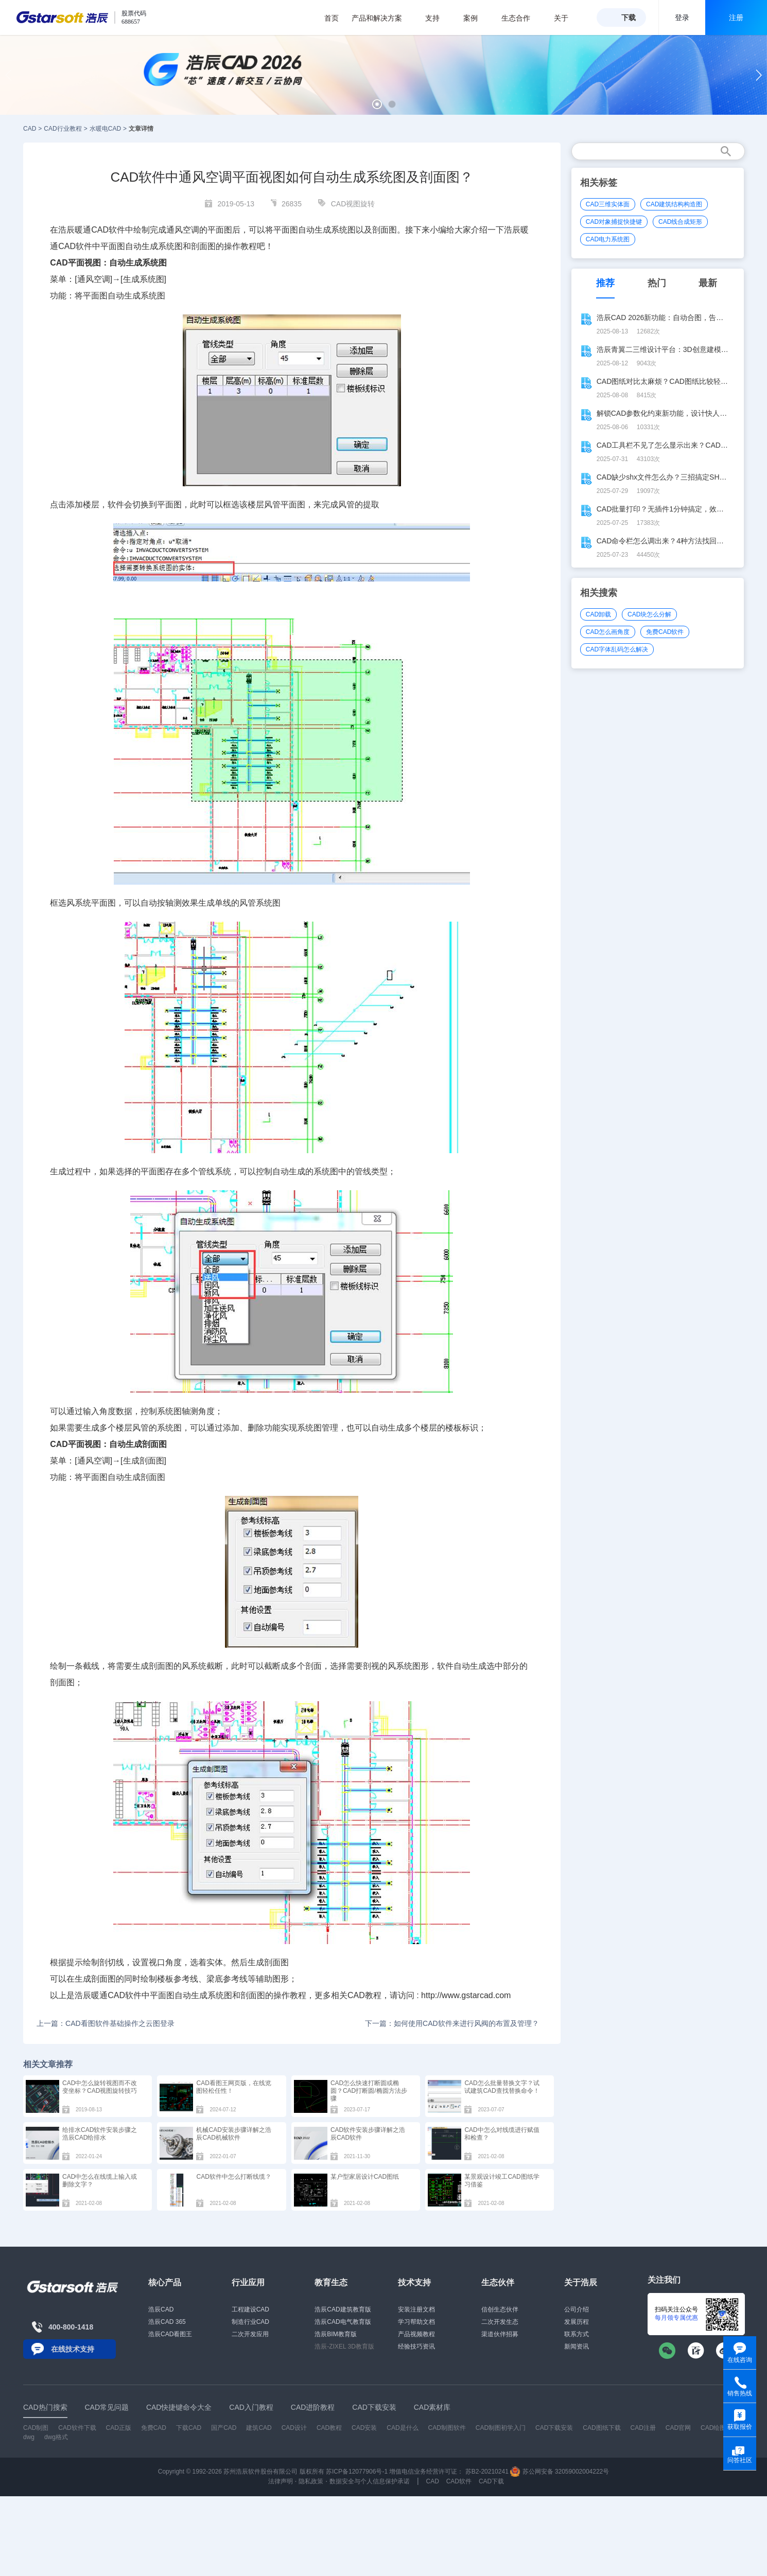 The height and width of the screenshot is (2576, 767). Describe the element at coordinates (29, 128) in the screenshot. I see `CAD` at that location.